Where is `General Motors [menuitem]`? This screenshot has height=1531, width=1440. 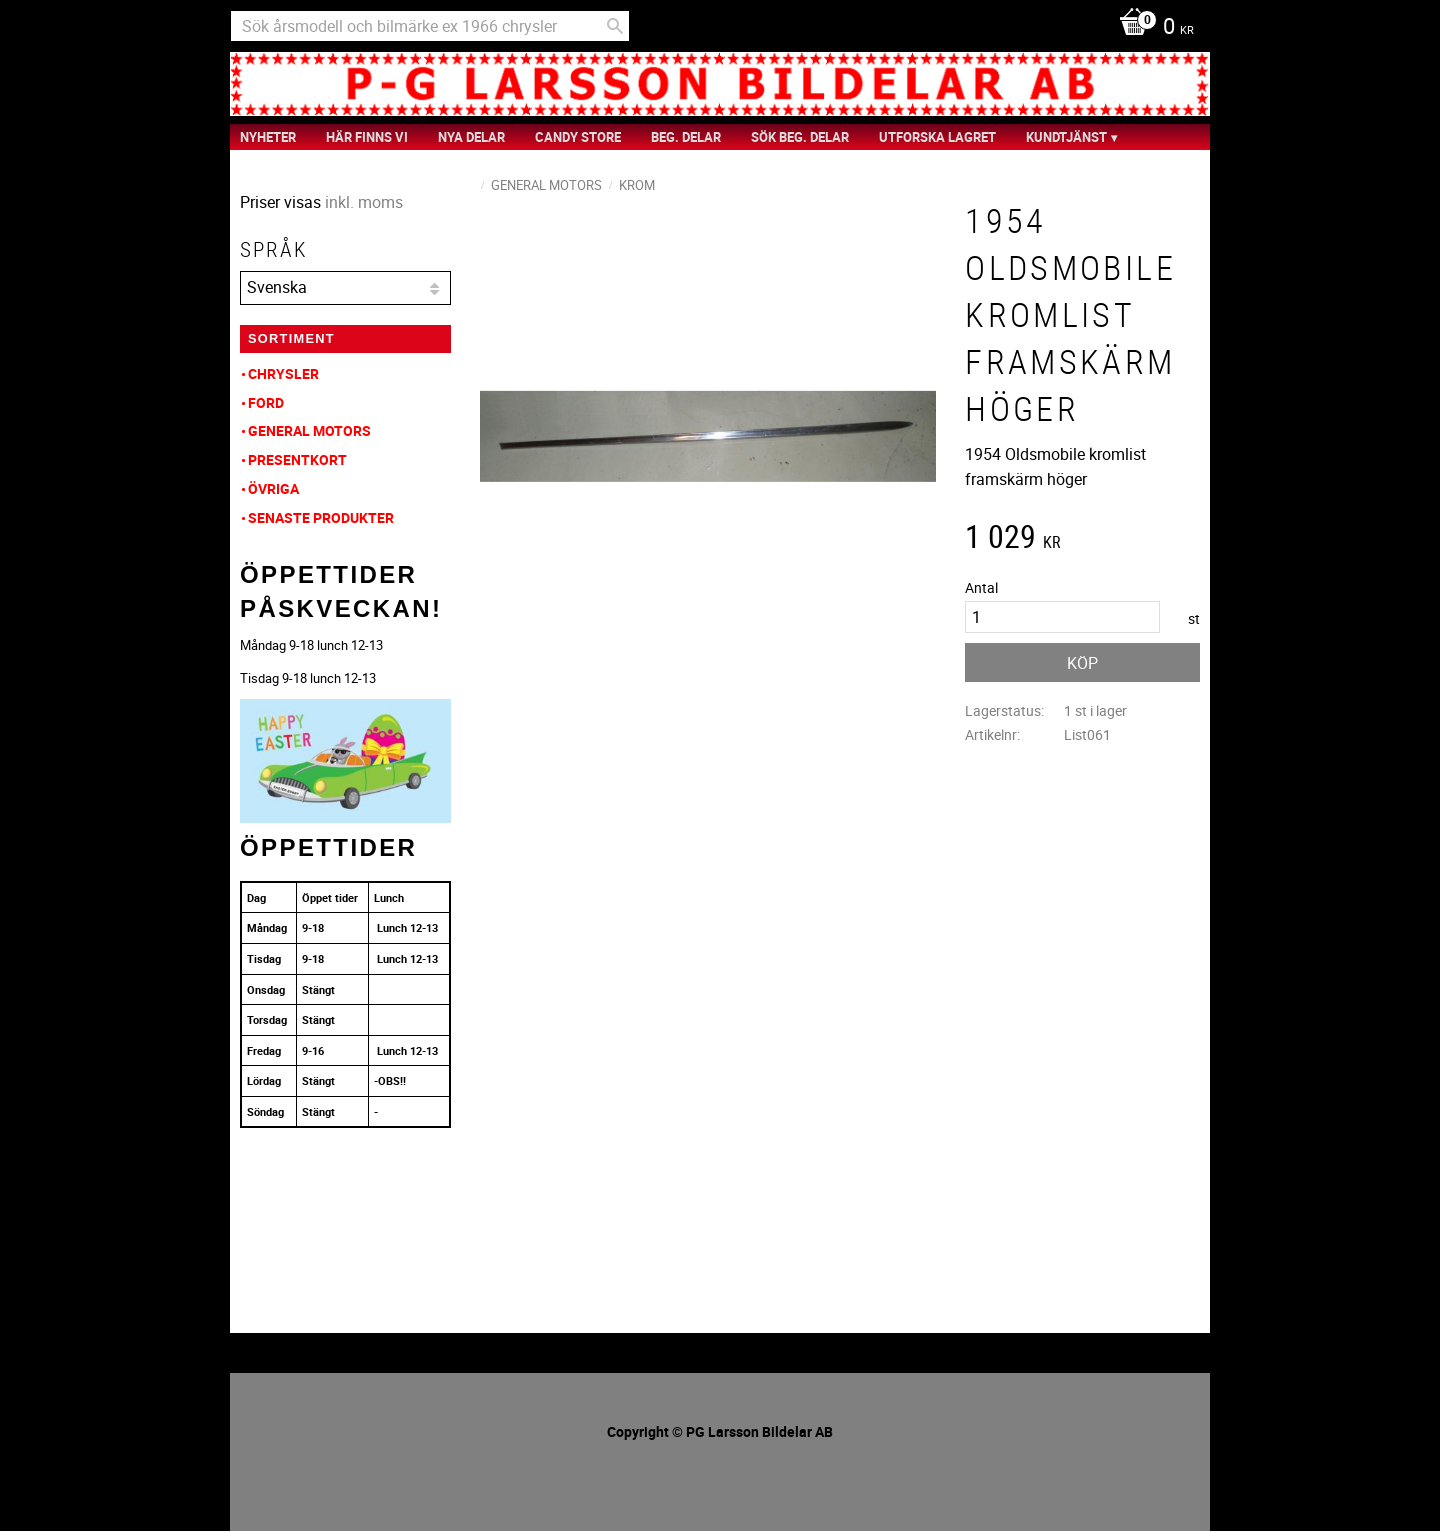 General Motors [menuitem] is located at coordinates (309, 430).